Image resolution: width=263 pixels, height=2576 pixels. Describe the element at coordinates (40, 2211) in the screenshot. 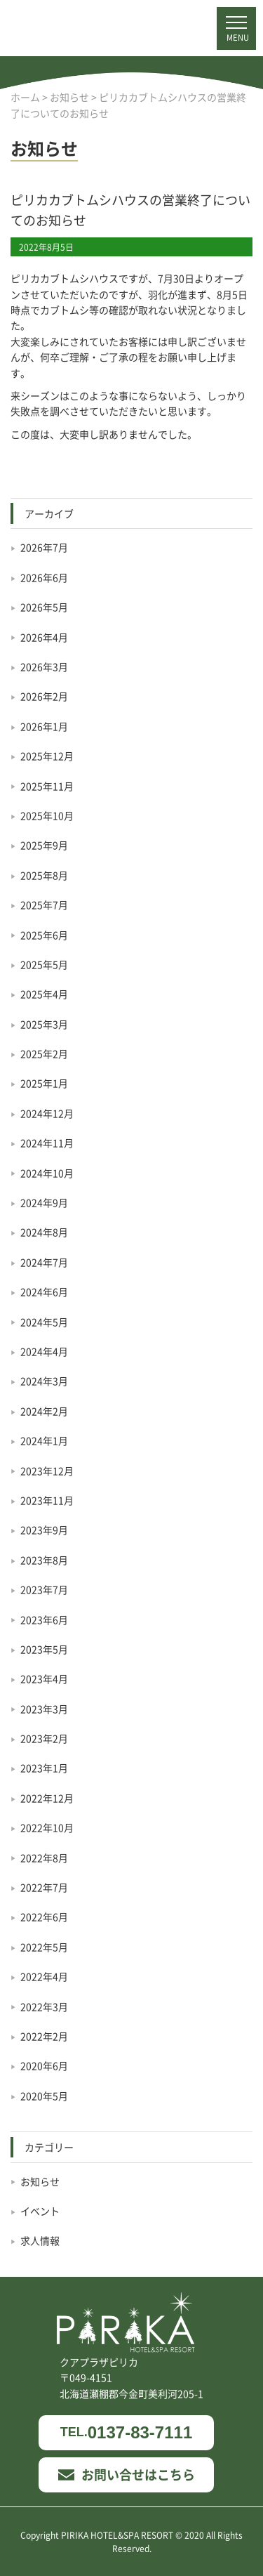

I see `イベント` at that location.